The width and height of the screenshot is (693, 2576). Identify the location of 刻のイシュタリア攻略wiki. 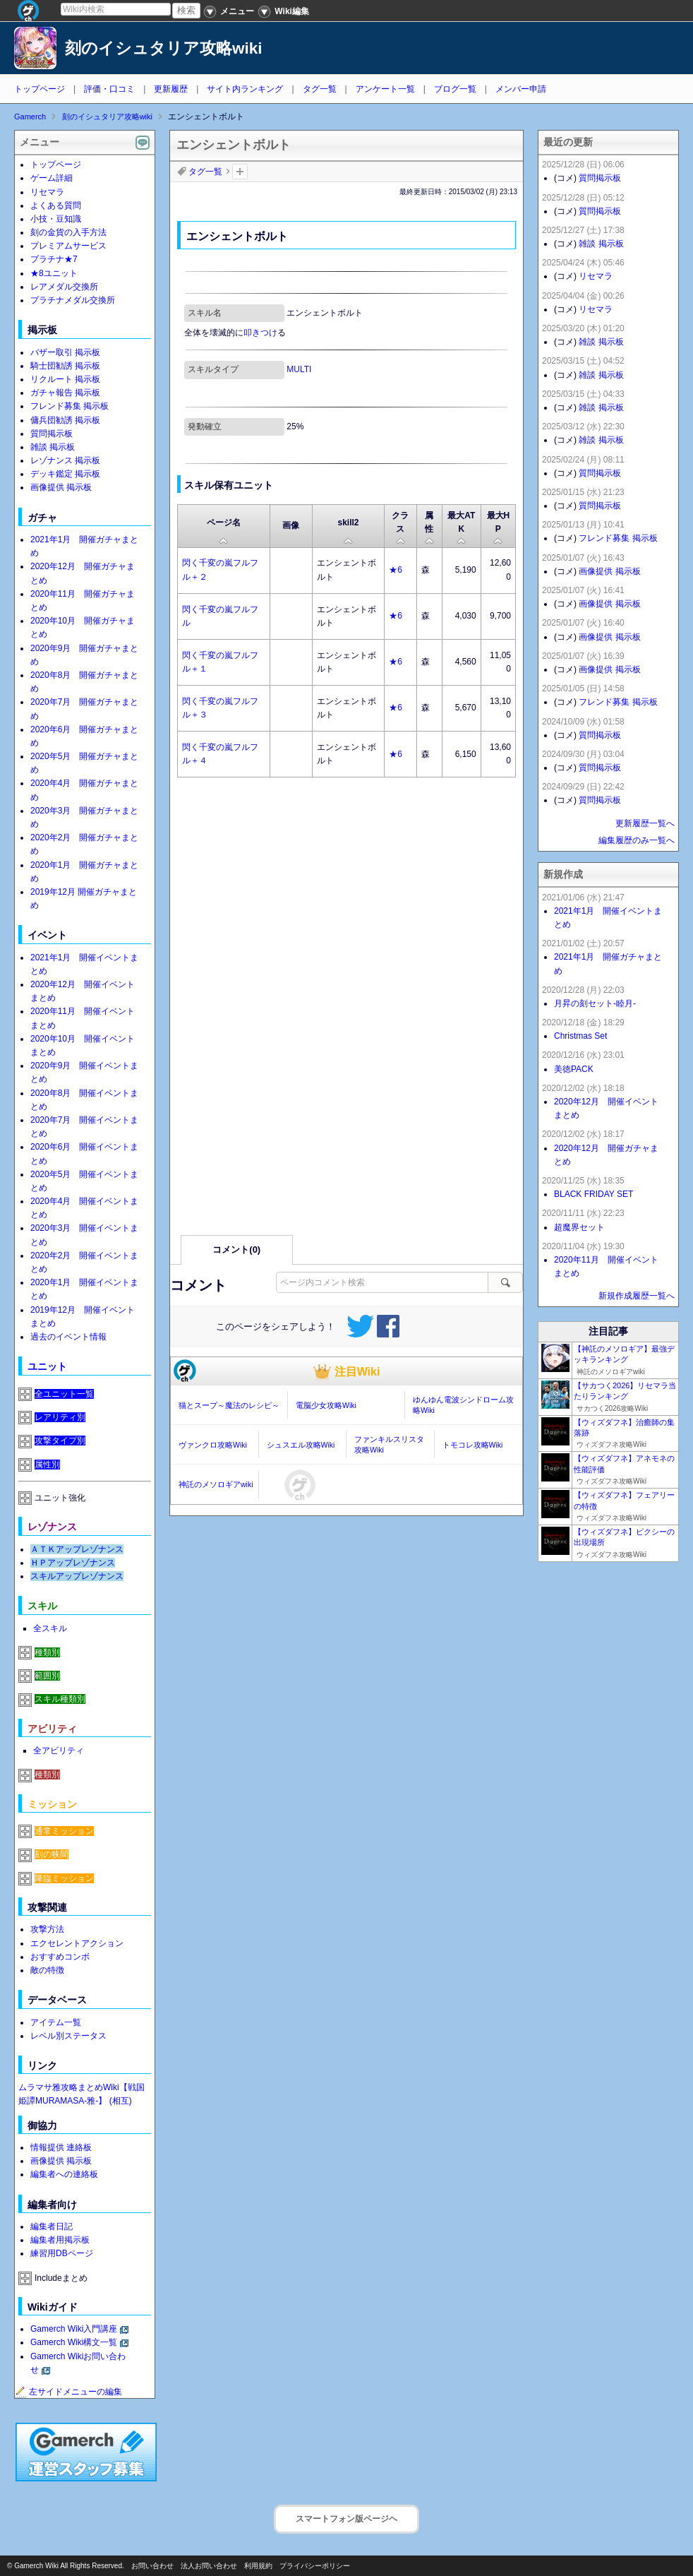
(164, 48).